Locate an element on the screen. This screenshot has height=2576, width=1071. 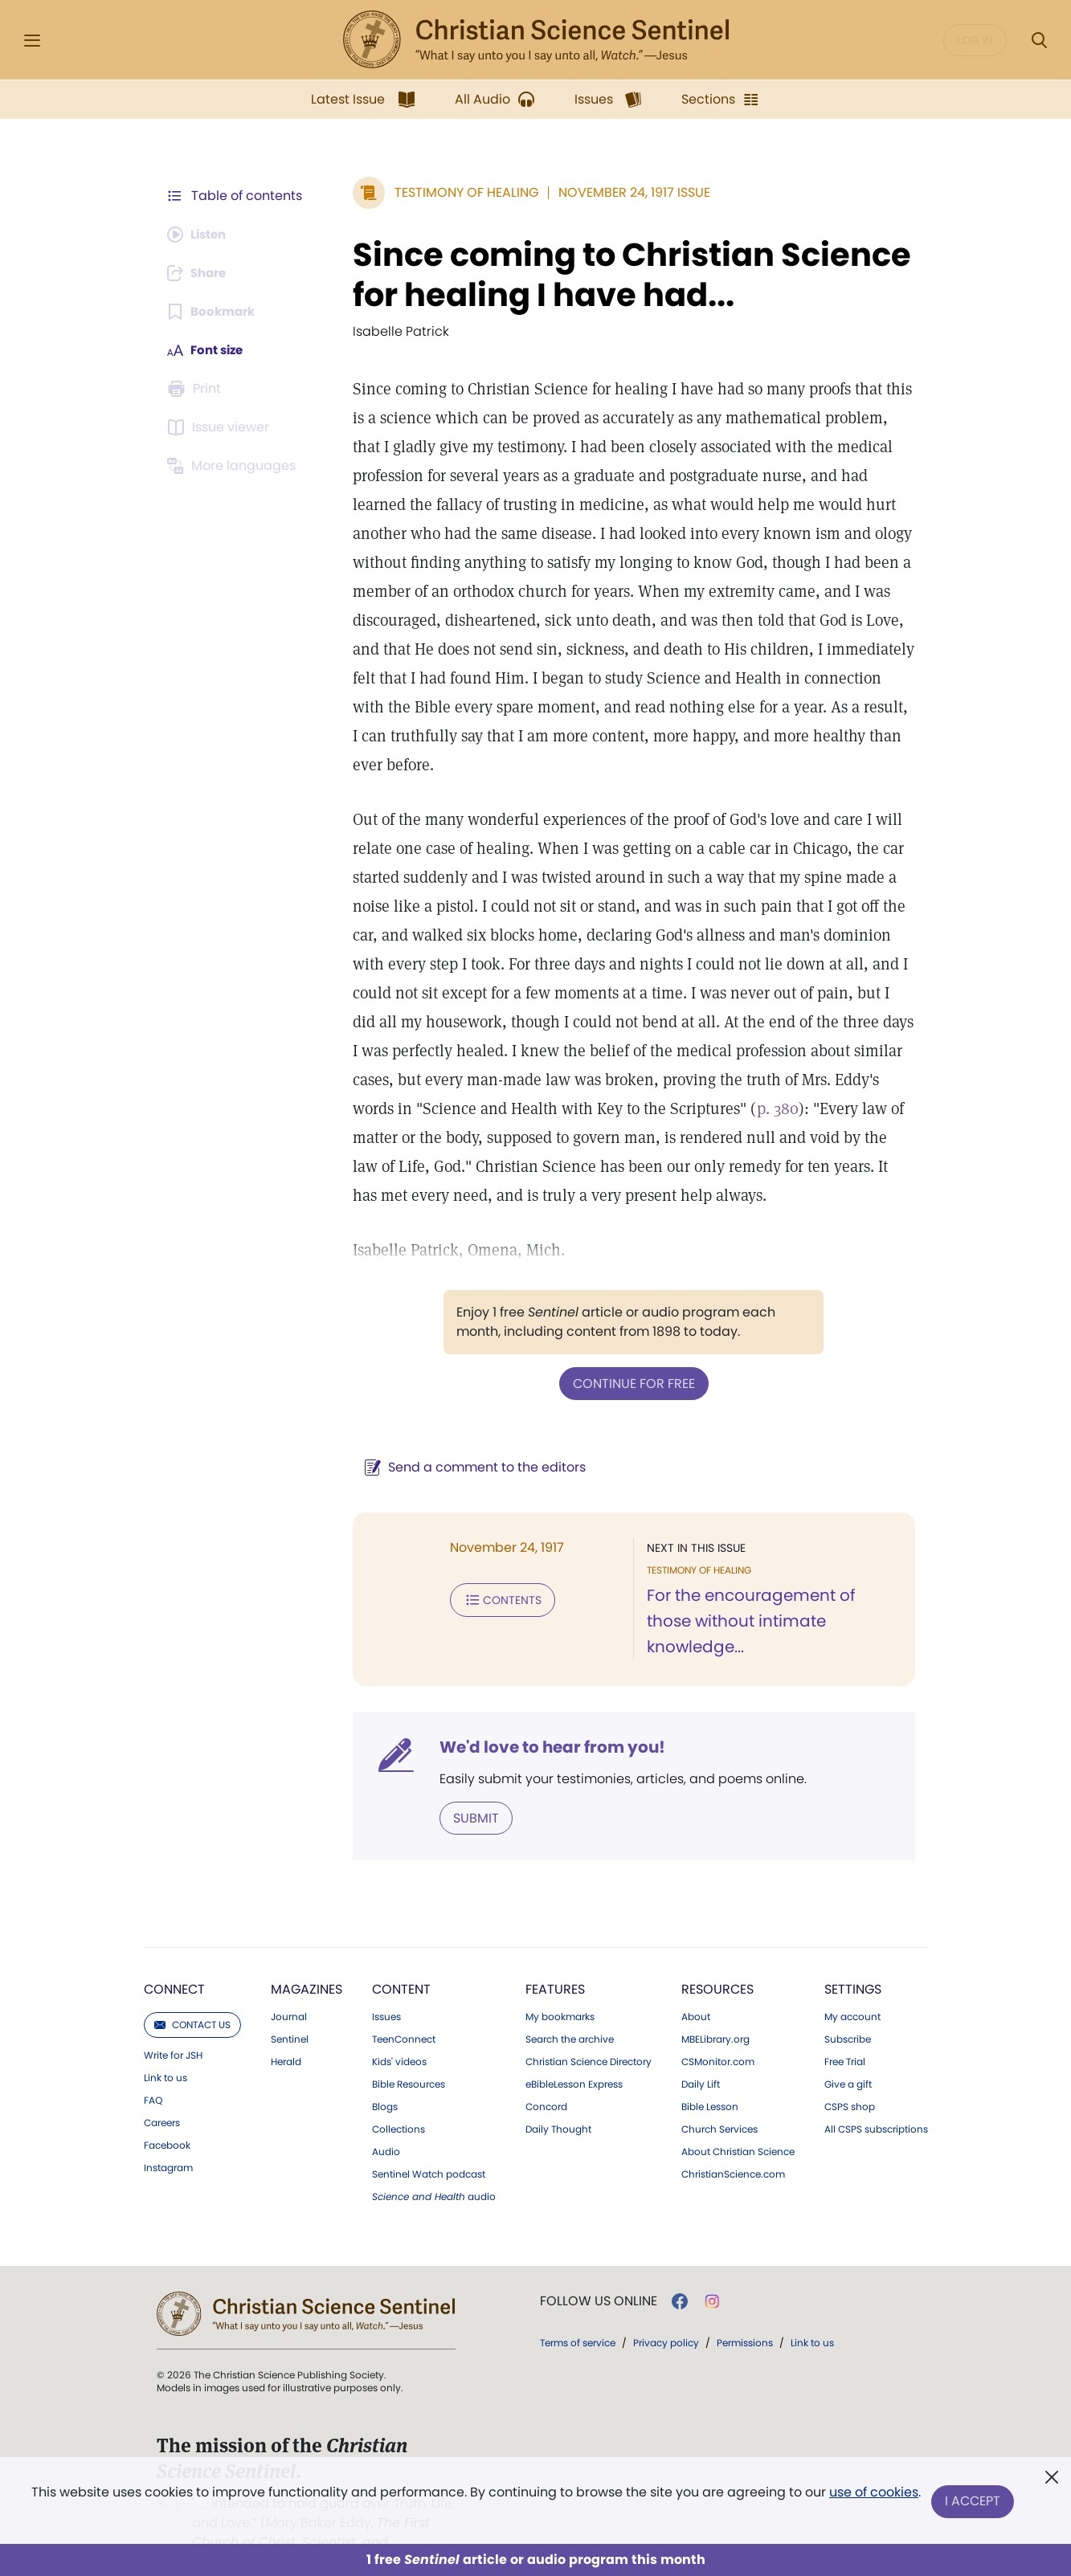
Continue for free is located at coordinates (630, 1383).